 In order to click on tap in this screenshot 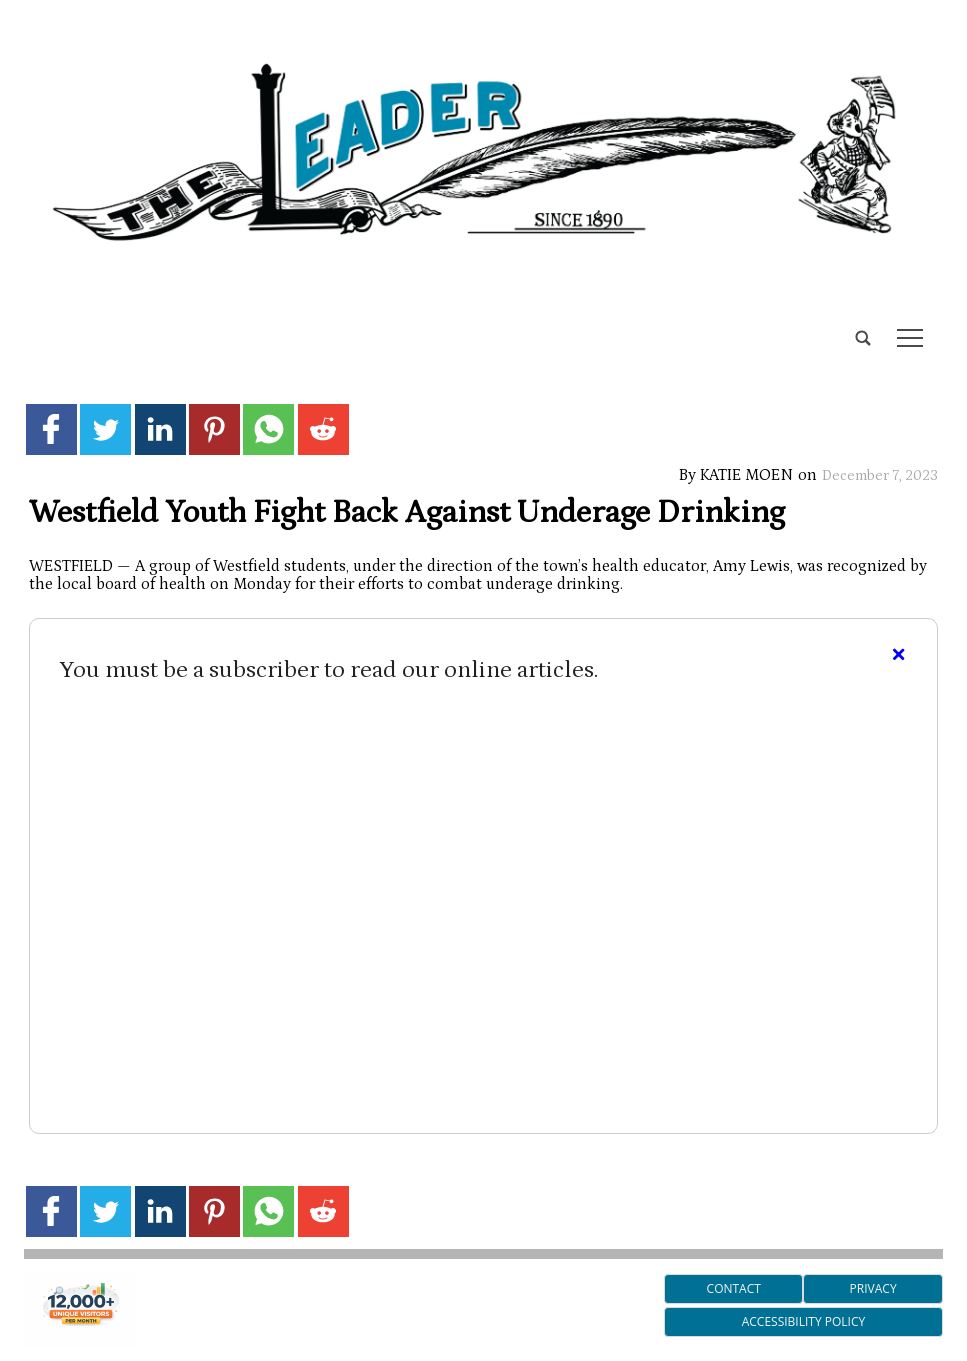, I will do `click(910, 338)`.